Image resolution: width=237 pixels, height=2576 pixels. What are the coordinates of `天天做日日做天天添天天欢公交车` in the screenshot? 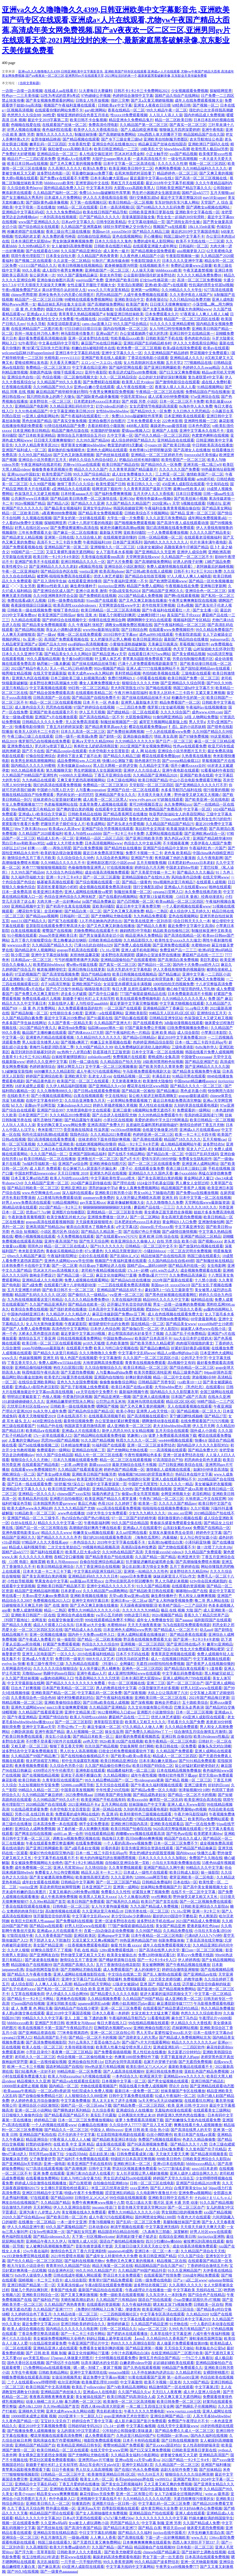 It's located at (142, 2246).